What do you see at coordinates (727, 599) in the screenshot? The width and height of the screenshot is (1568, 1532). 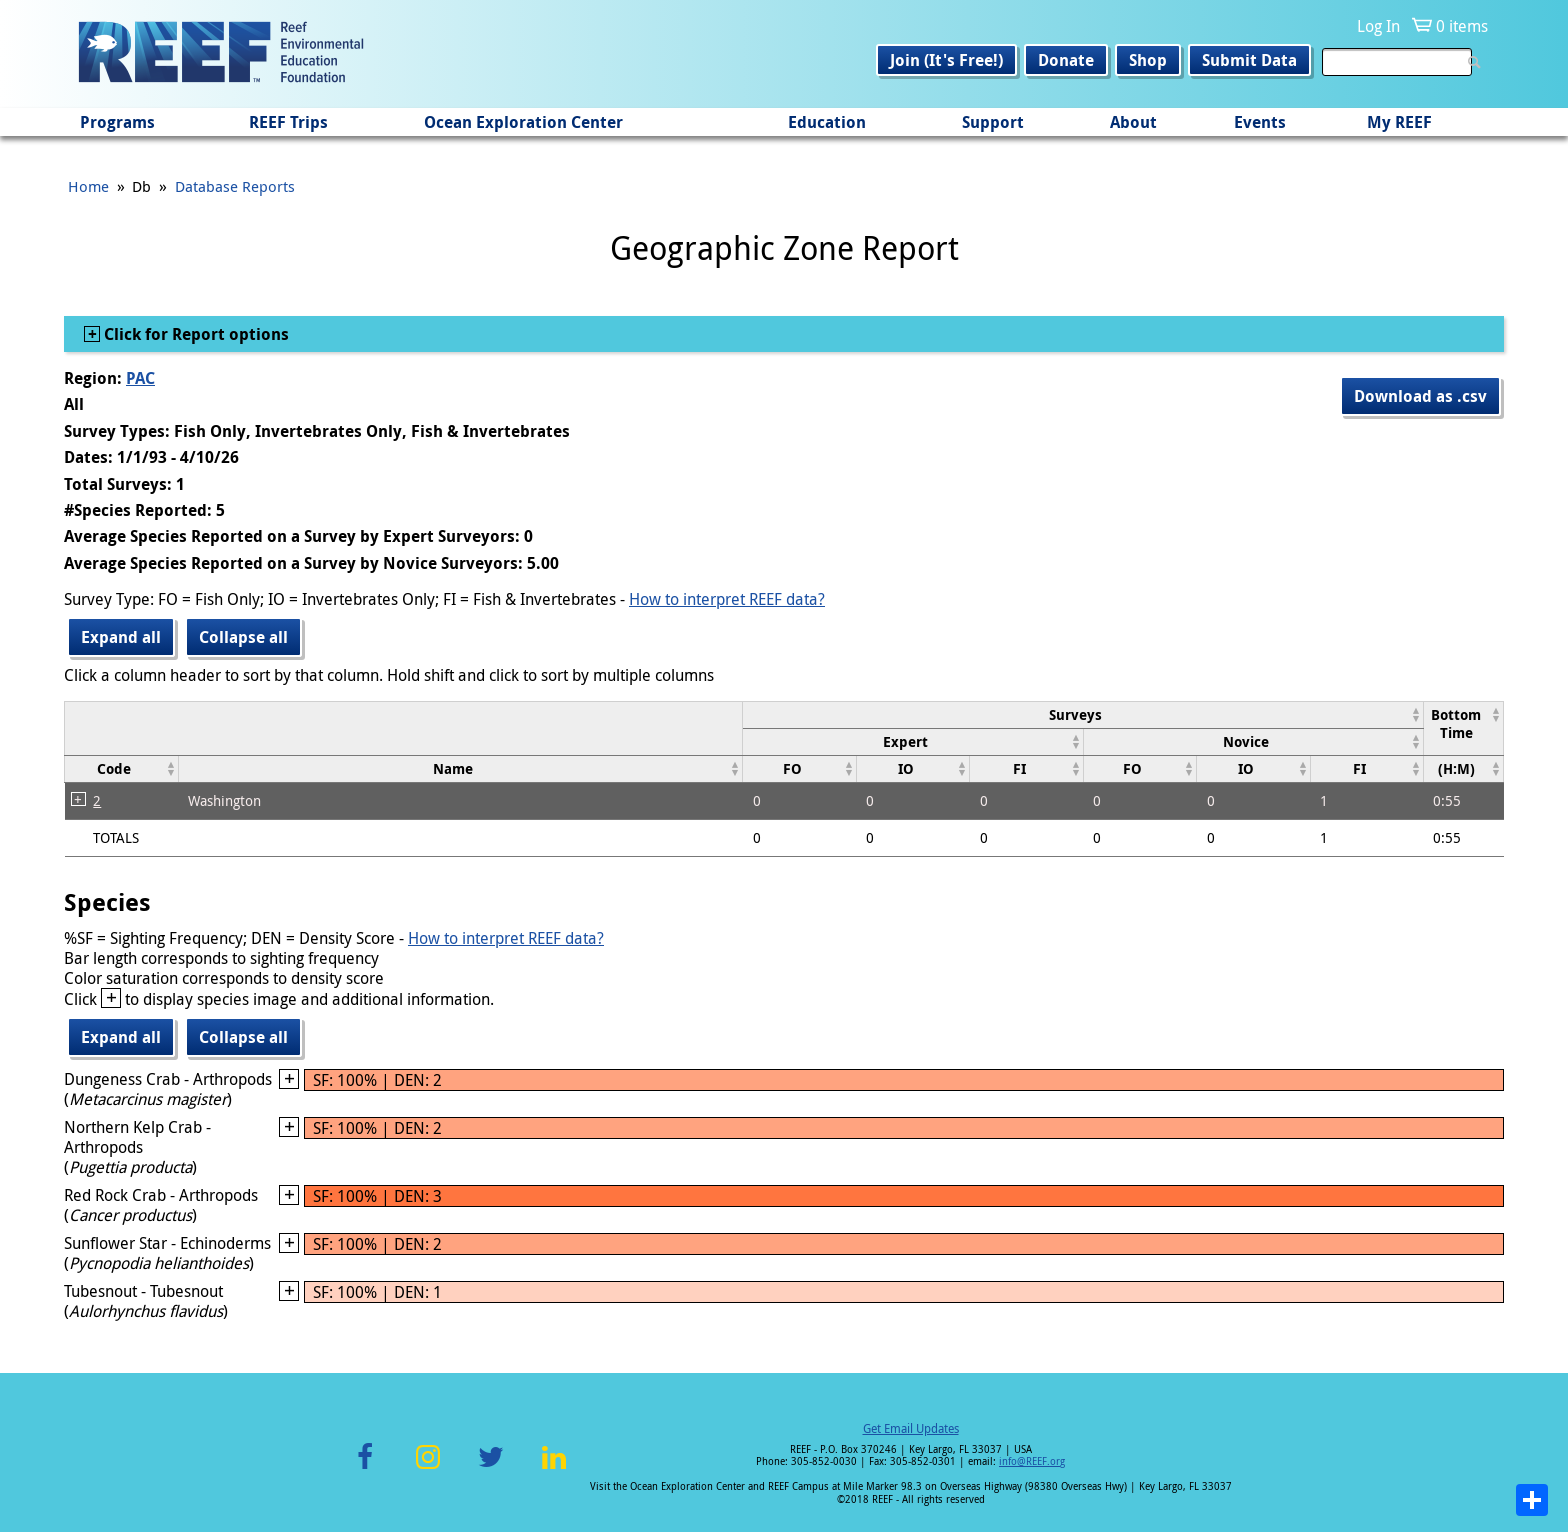 I see `How to interpret REEF data?` at bounding box center [727, 599].